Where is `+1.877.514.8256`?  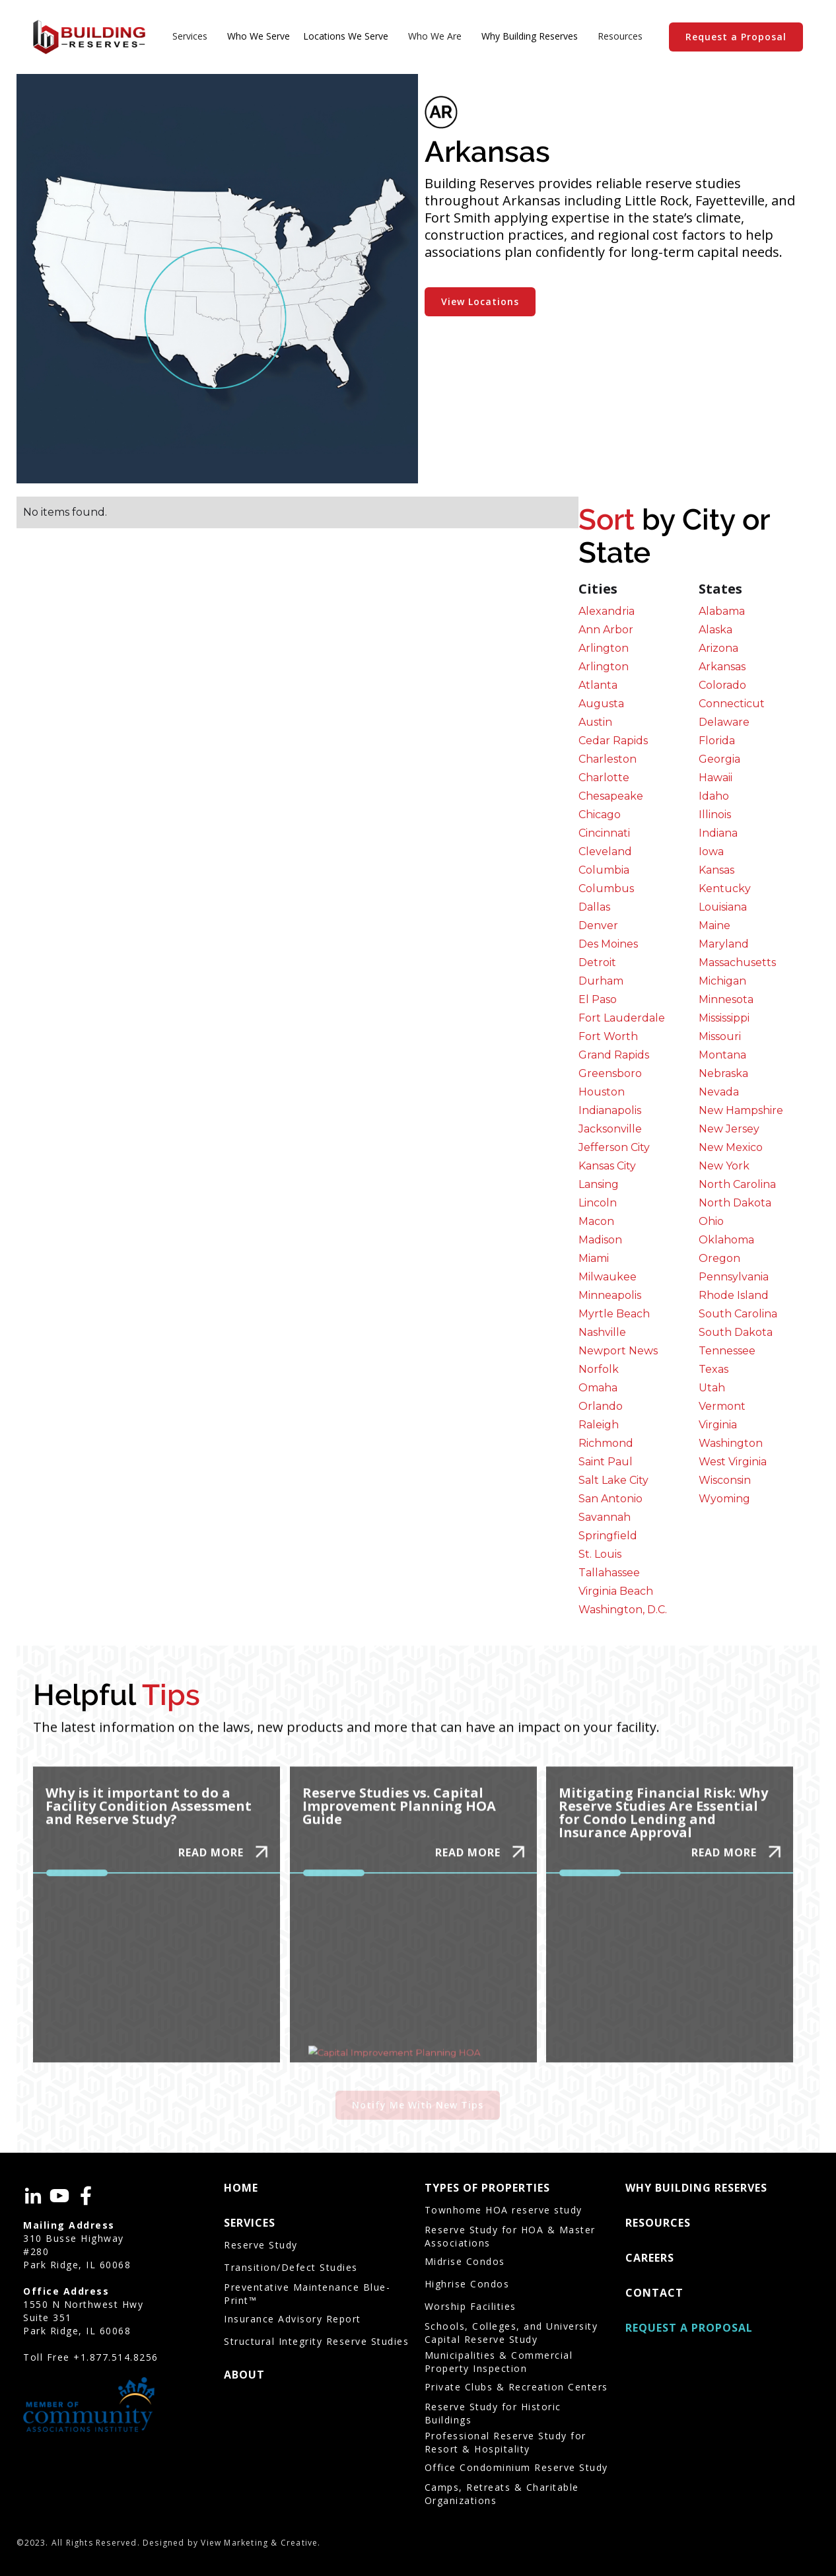 +1.877.514.8256 is located at coordinates (115, 2357).